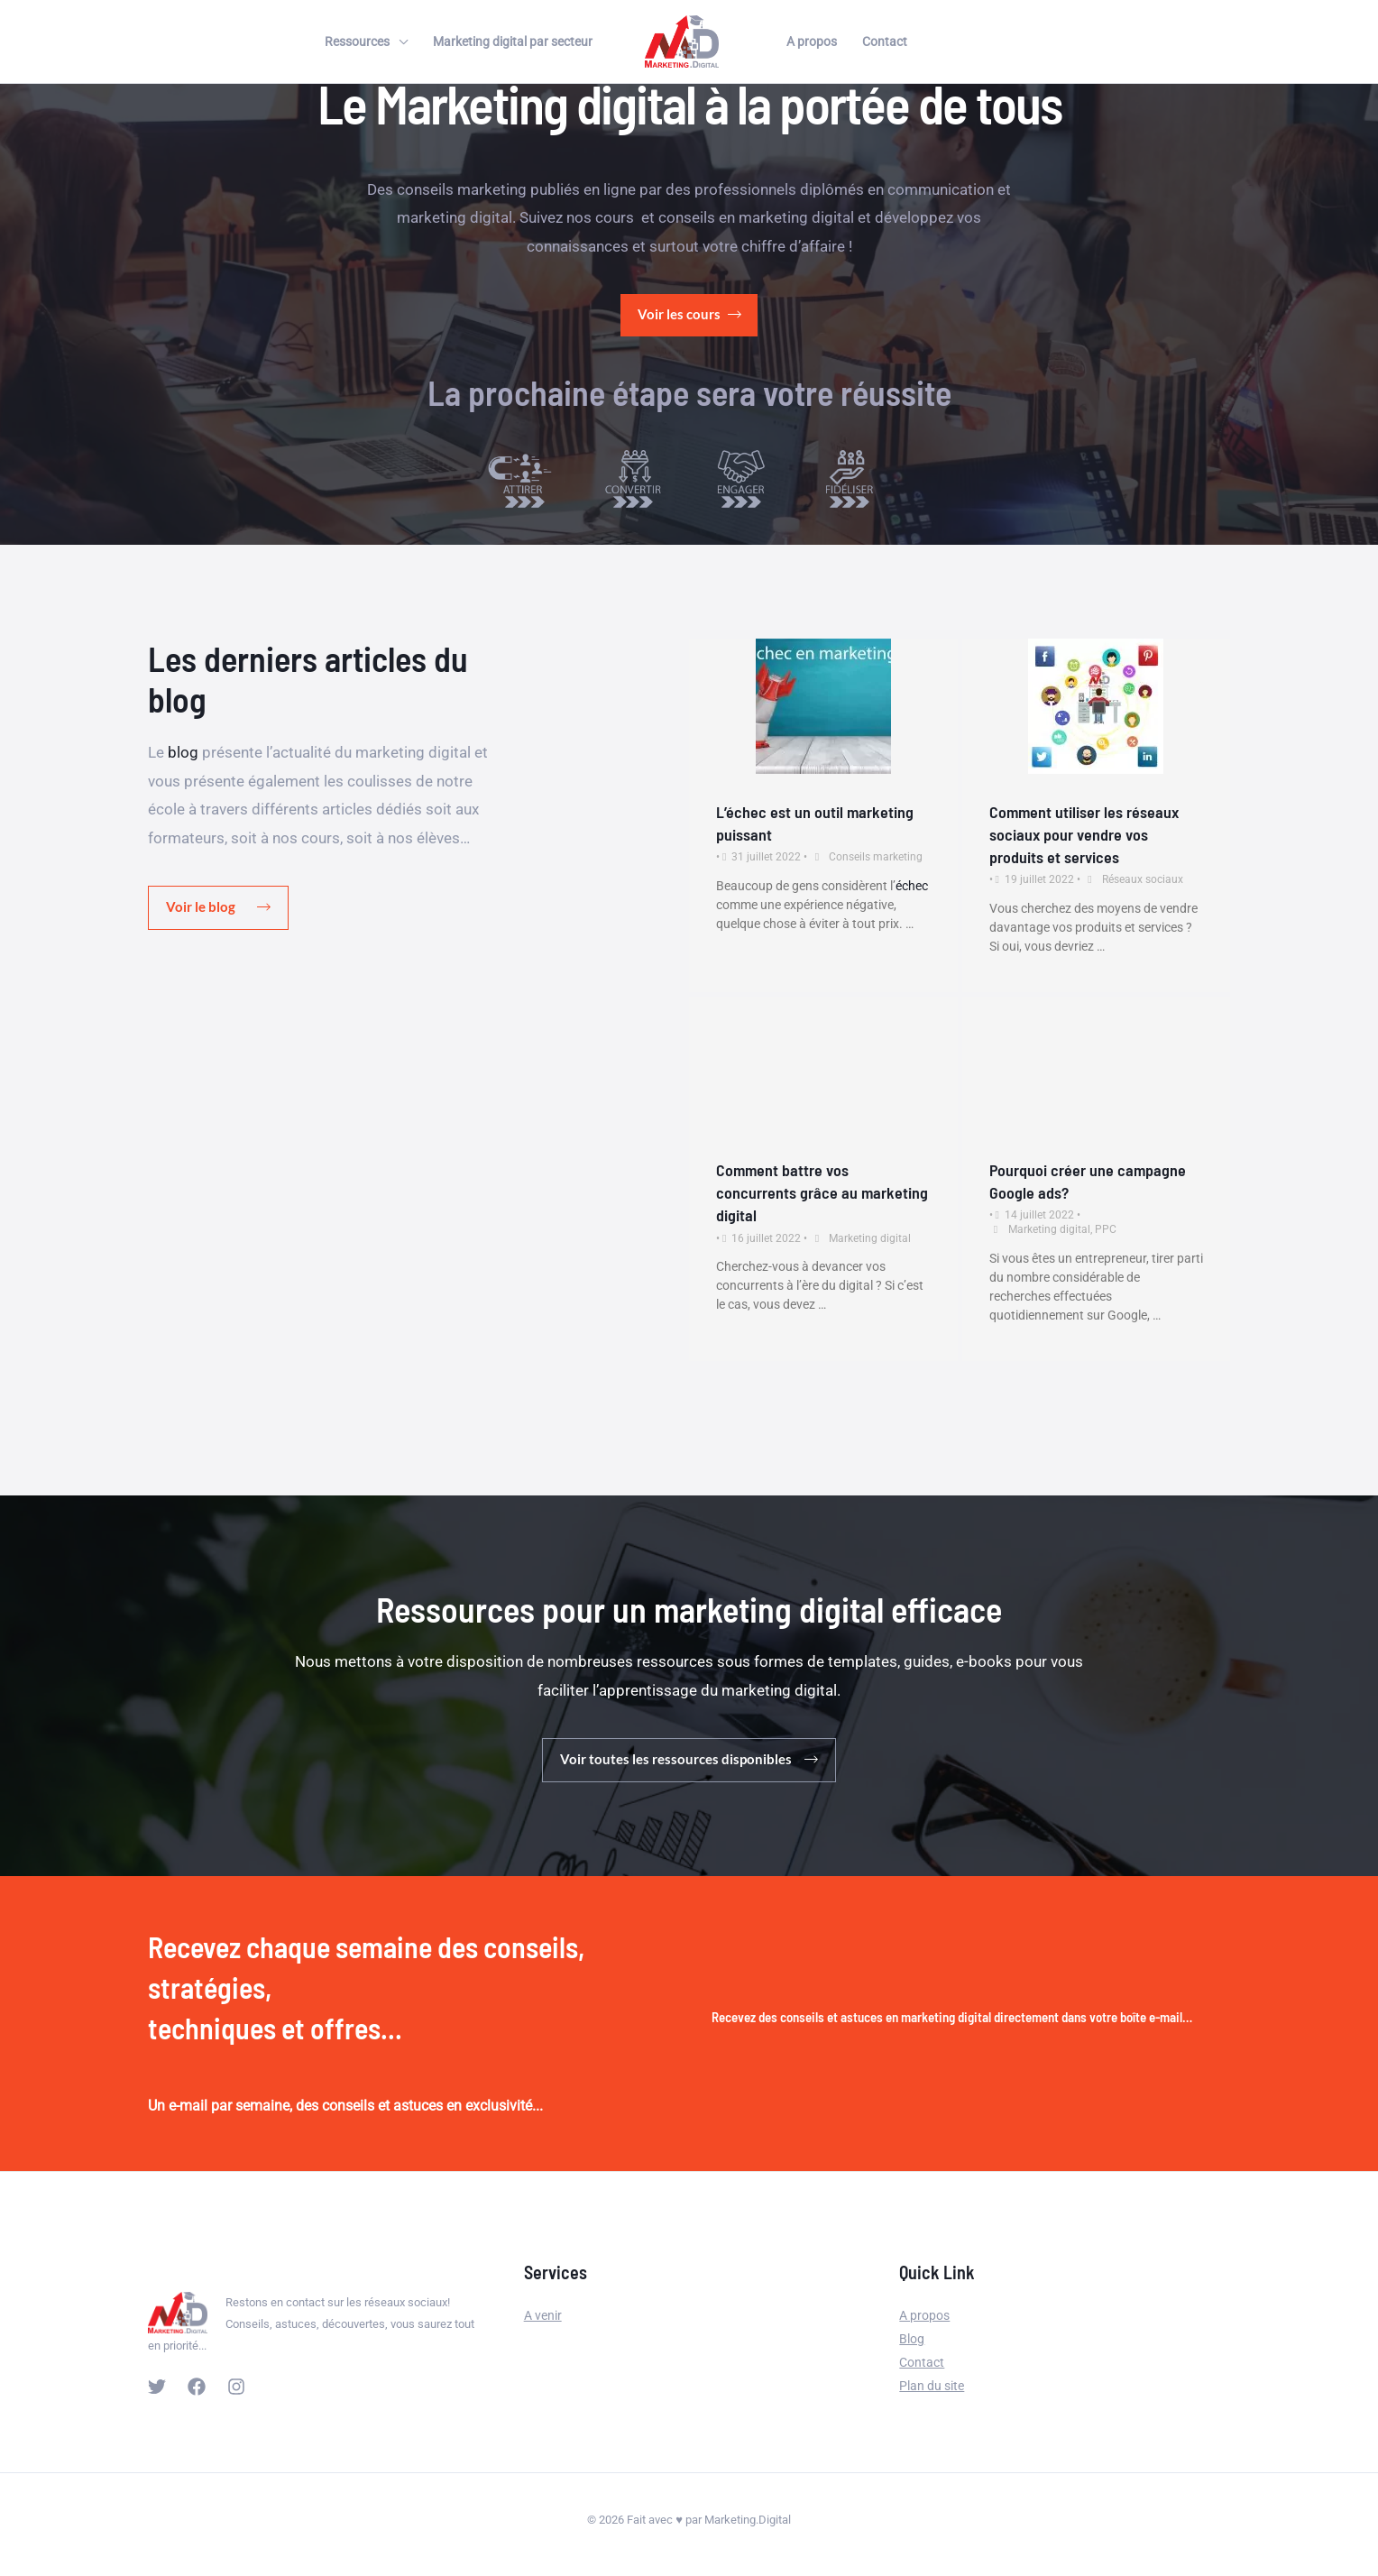  What do you see at coordinates (884, 41) in the screenshot?
I see `Contact` at bounding box center [884, 41].